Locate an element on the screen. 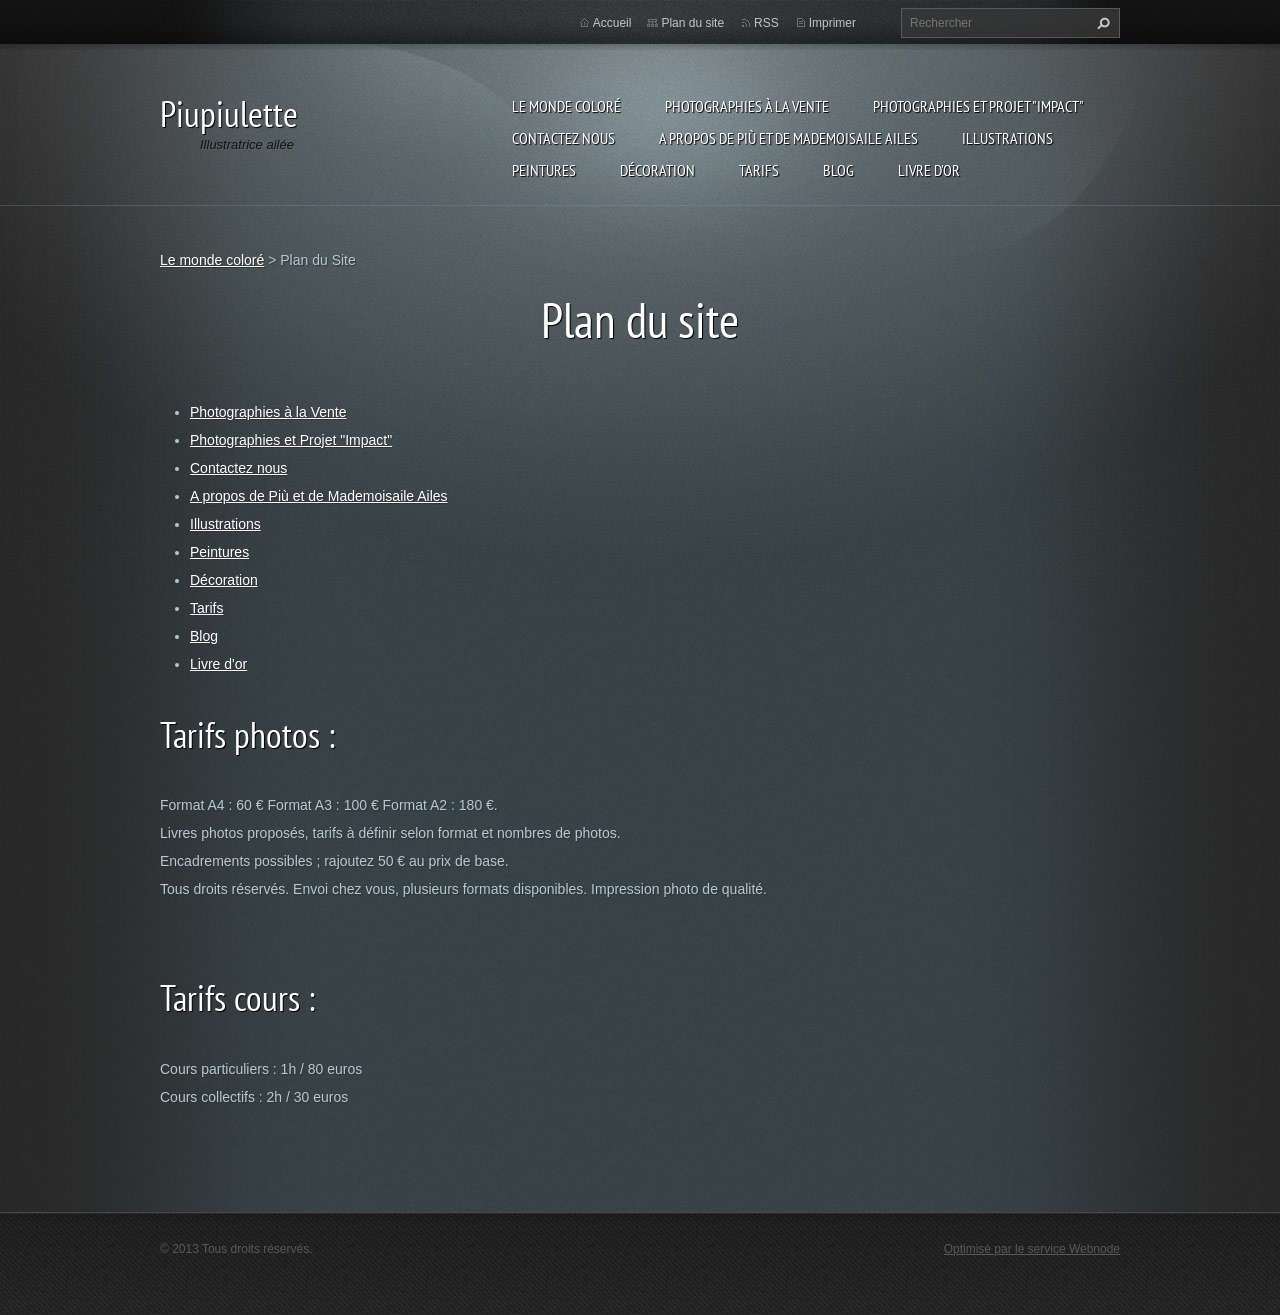 The width and height of the screenshot is (1280, 1315). Contactez nous is located at coordinates (563, 138).